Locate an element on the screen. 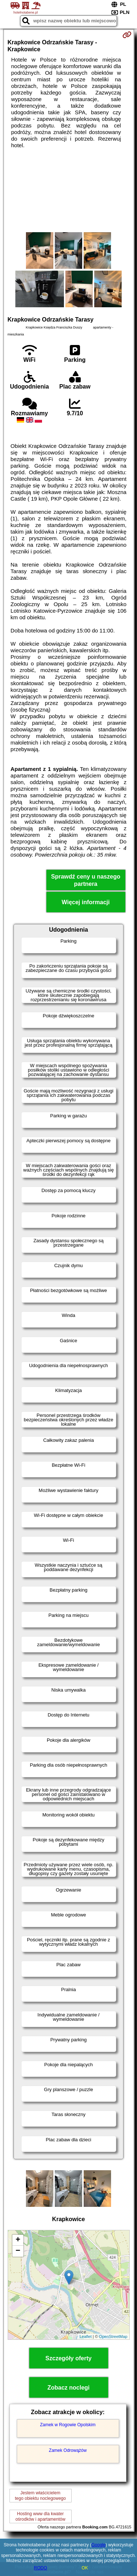 The image size is (137, 2576). Google is located at coordinates (98, 2544).